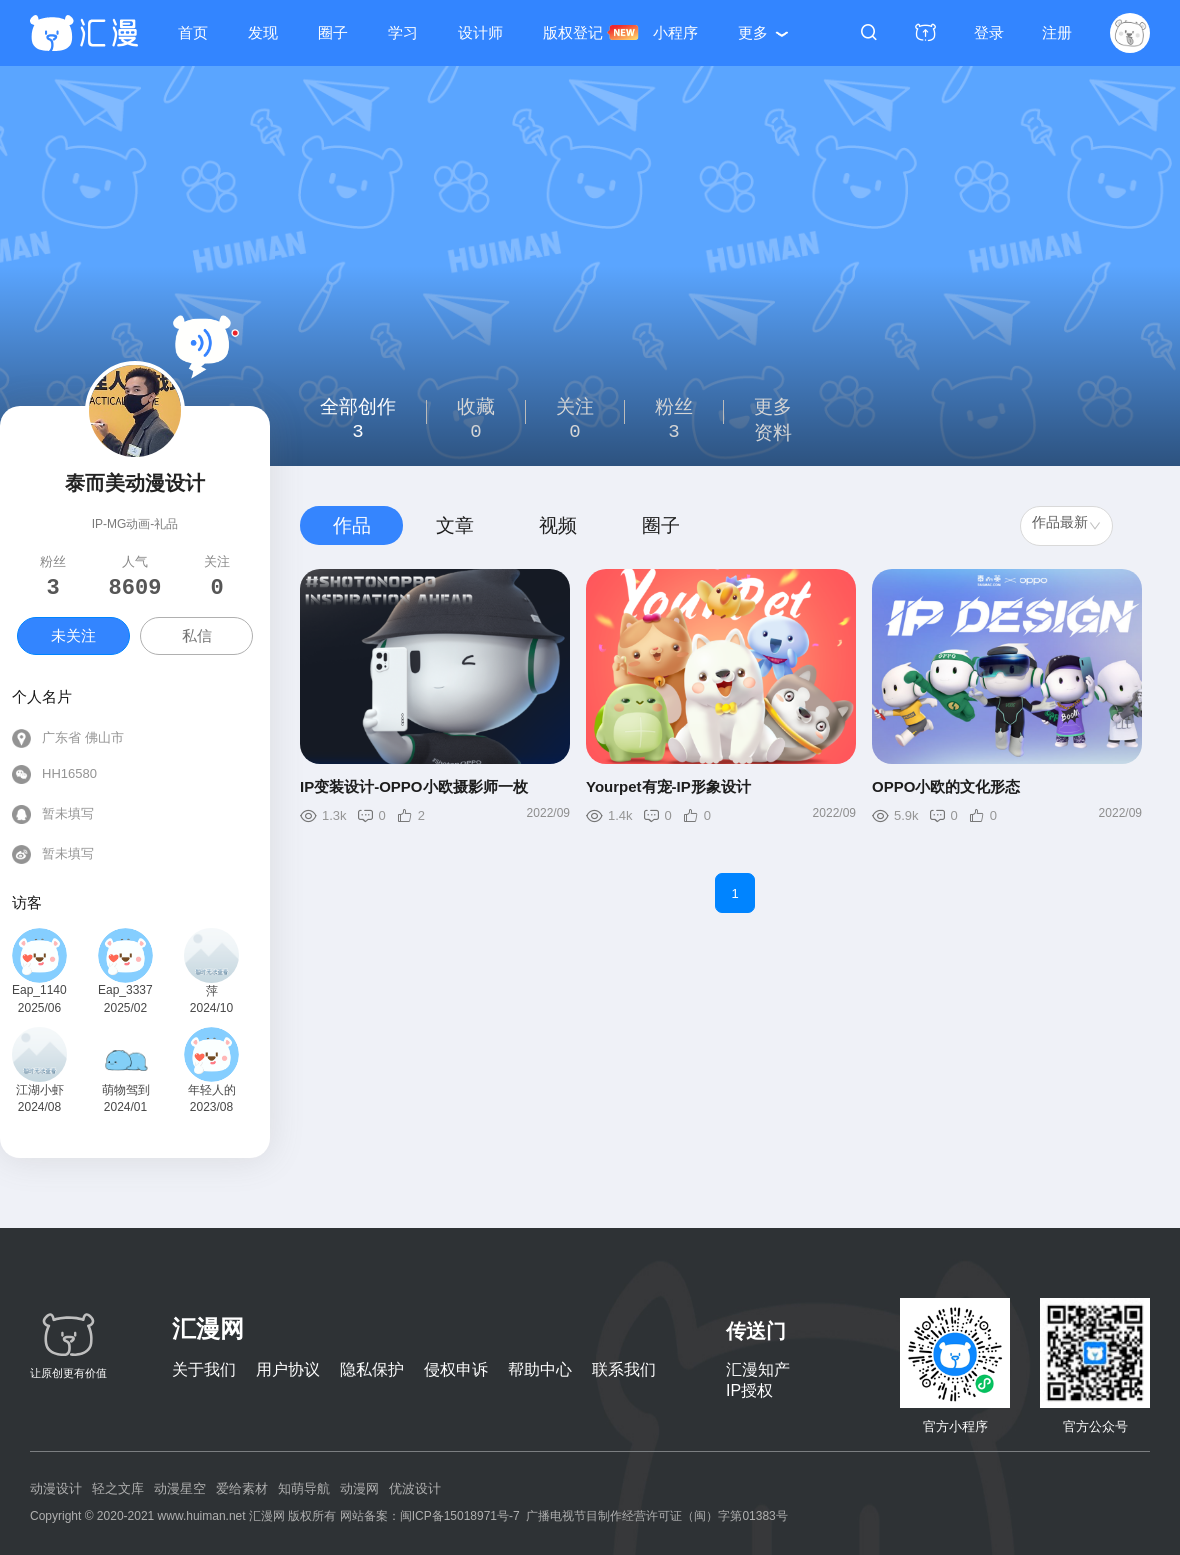 This screenshot has height=1555, width=1180. I want to click on 1.4k, so click(620, 815).